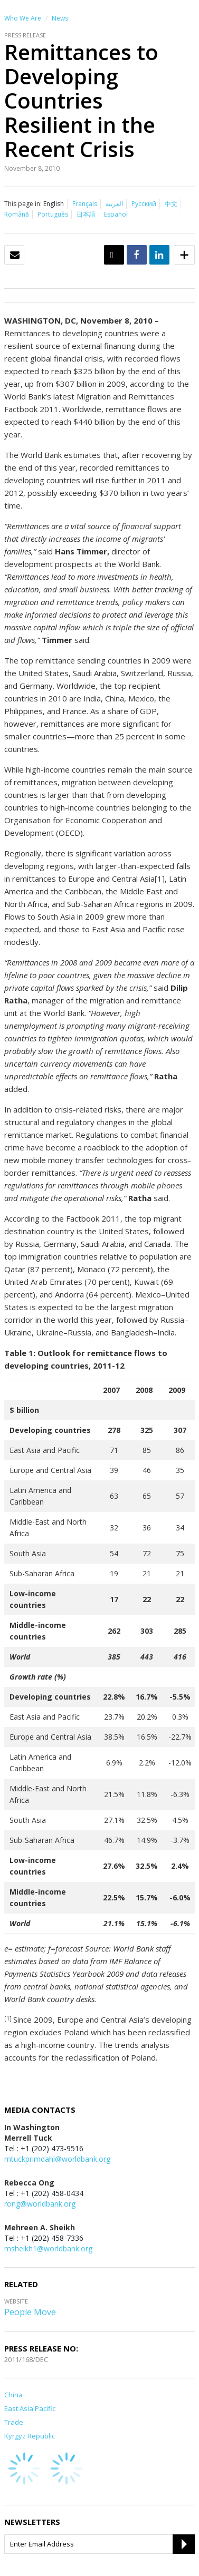  Describe the element at coordinates (30, 2312) in the screenshot. I see `People Move` at that location.